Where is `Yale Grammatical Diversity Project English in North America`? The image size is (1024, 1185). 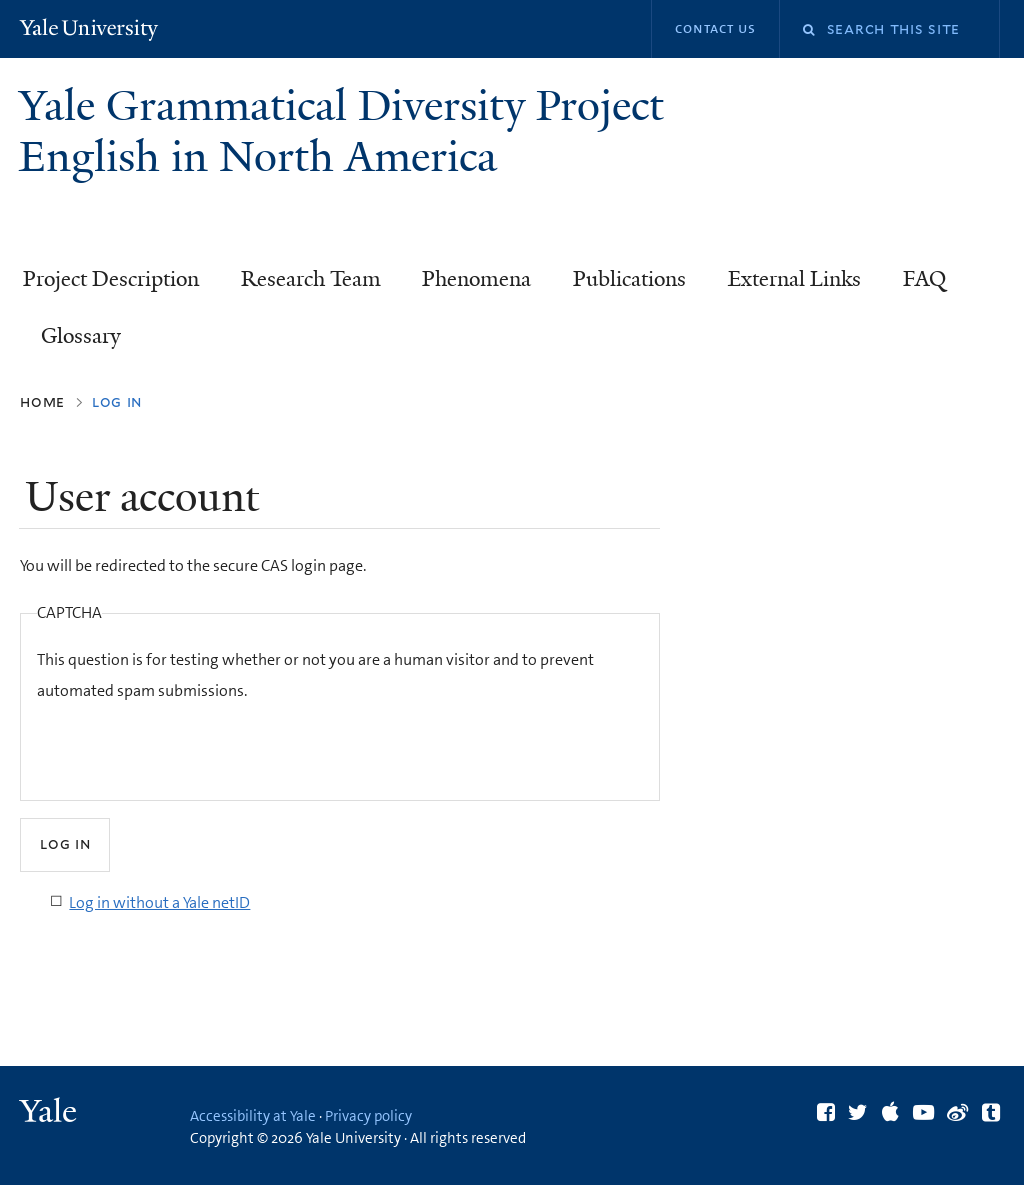 Yale Grammatical Diversity Project English in North America is located at coordinates (341, 131).